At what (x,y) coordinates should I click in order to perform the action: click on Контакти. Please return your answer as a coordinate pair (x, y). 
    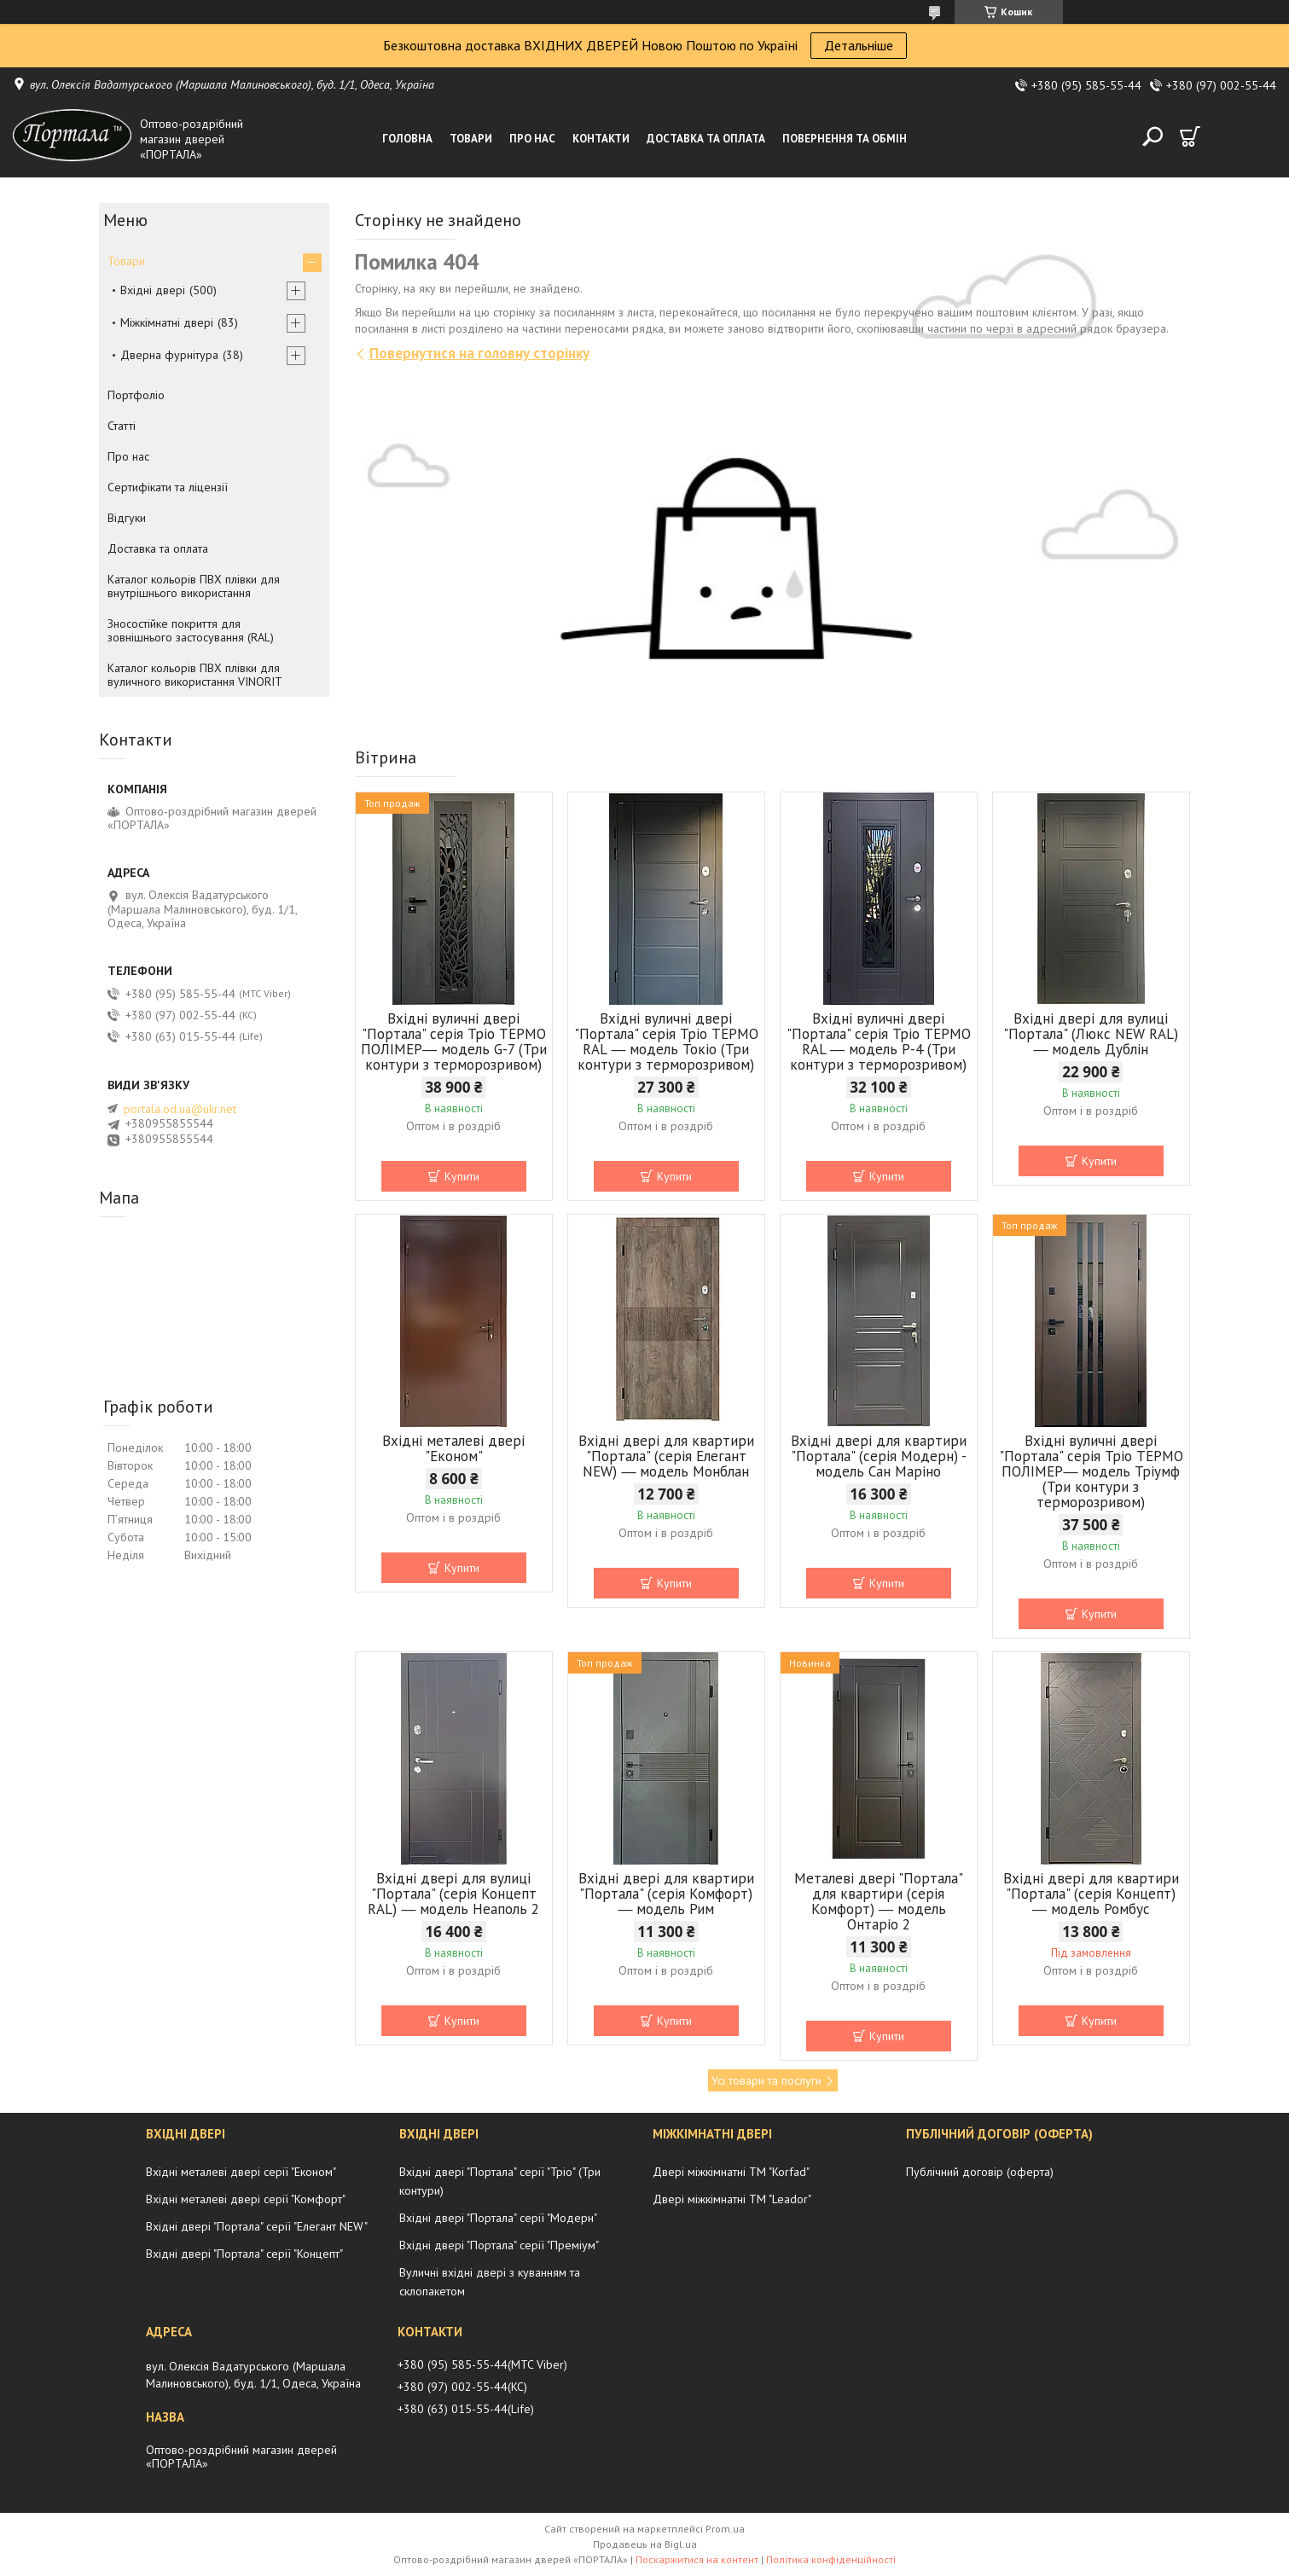
    Looking at the image, I should click on (601, 138).